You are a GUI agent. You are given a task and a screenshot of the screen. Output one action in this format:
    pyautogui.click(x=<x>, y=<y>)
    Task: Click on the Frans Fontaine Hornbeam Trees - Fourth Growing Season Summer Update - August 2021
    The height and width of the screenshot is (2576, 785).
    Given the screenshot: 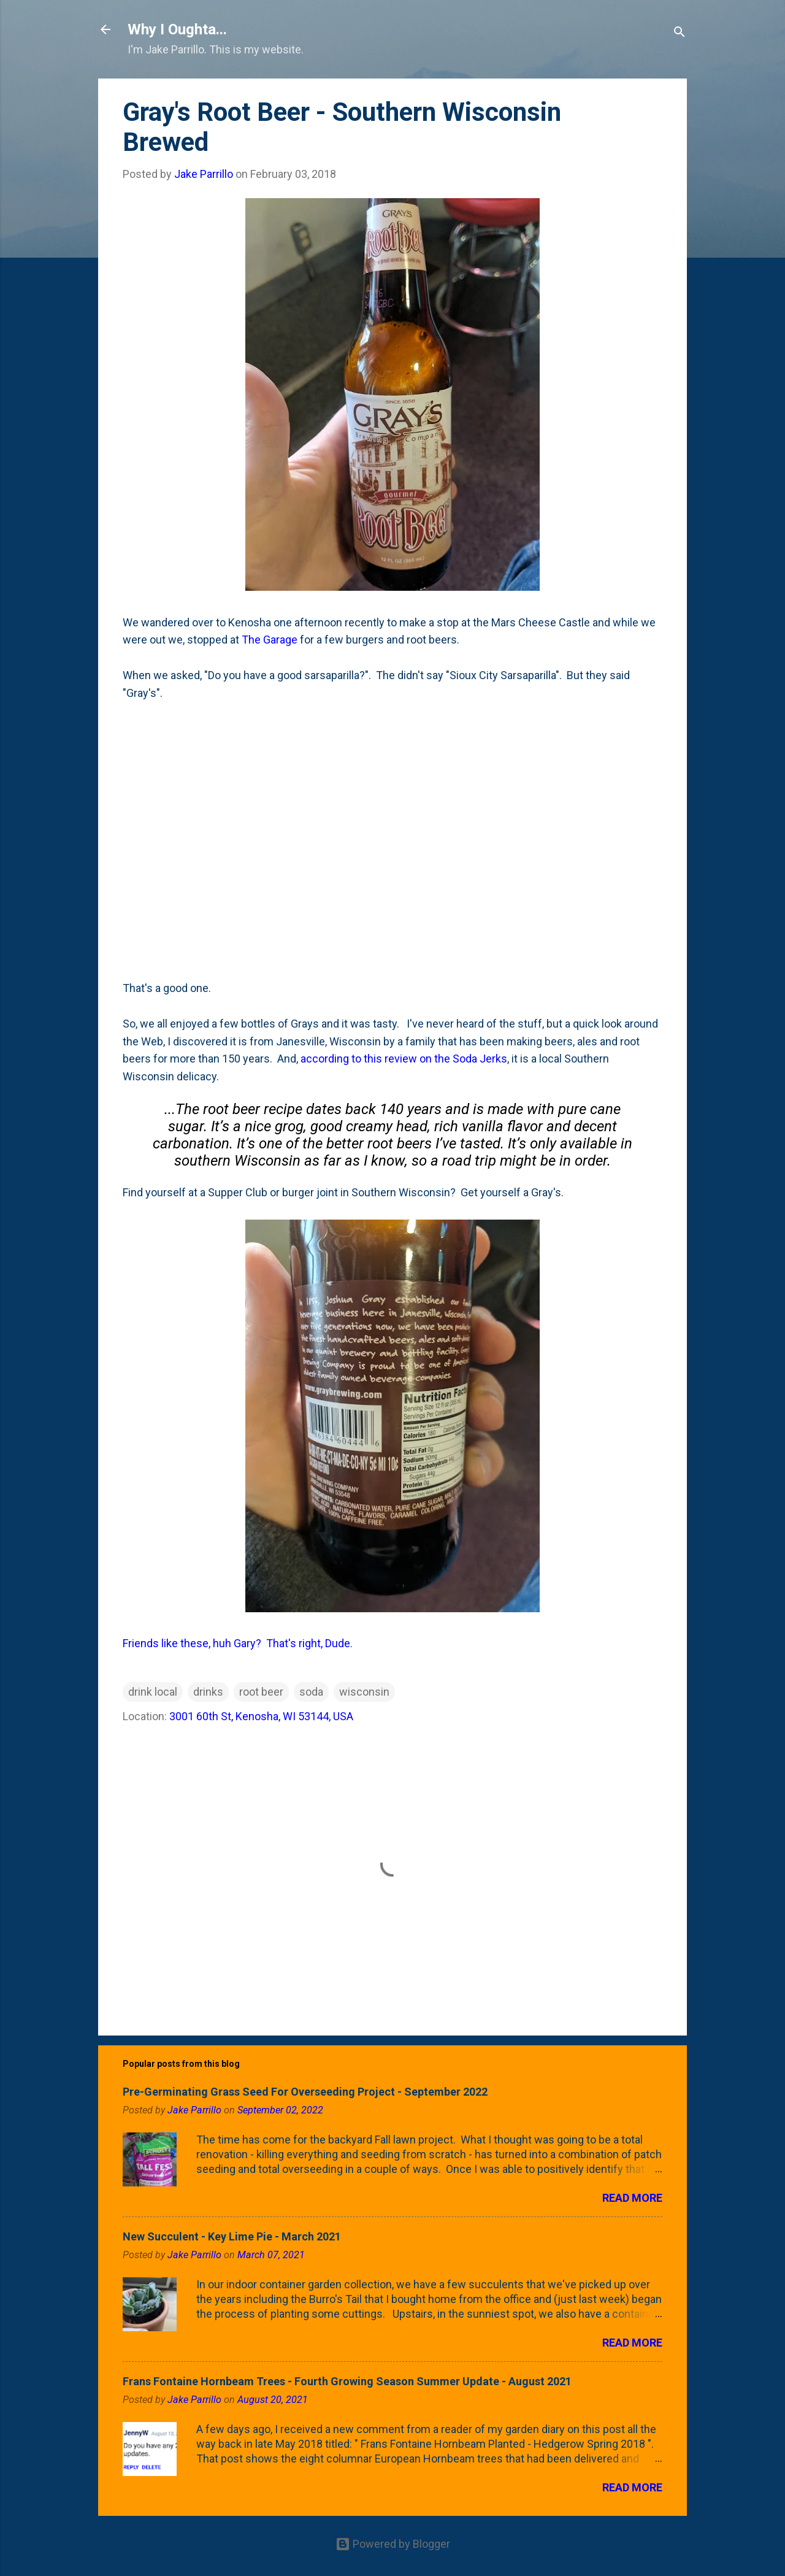 What is the action you would take?
    pyautogui.click(x=347, y=2381)
    